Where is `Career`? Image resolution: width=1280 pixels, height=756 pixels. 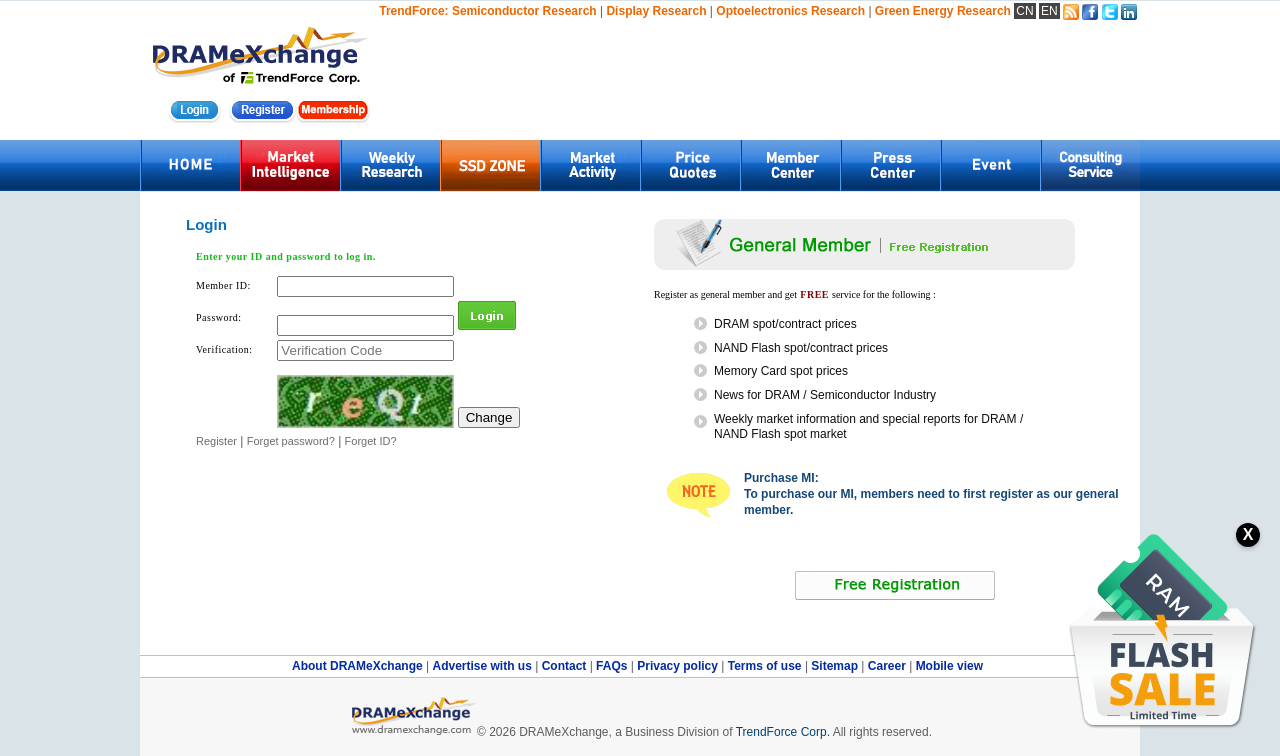 Career is located at coordinates (887, 666).